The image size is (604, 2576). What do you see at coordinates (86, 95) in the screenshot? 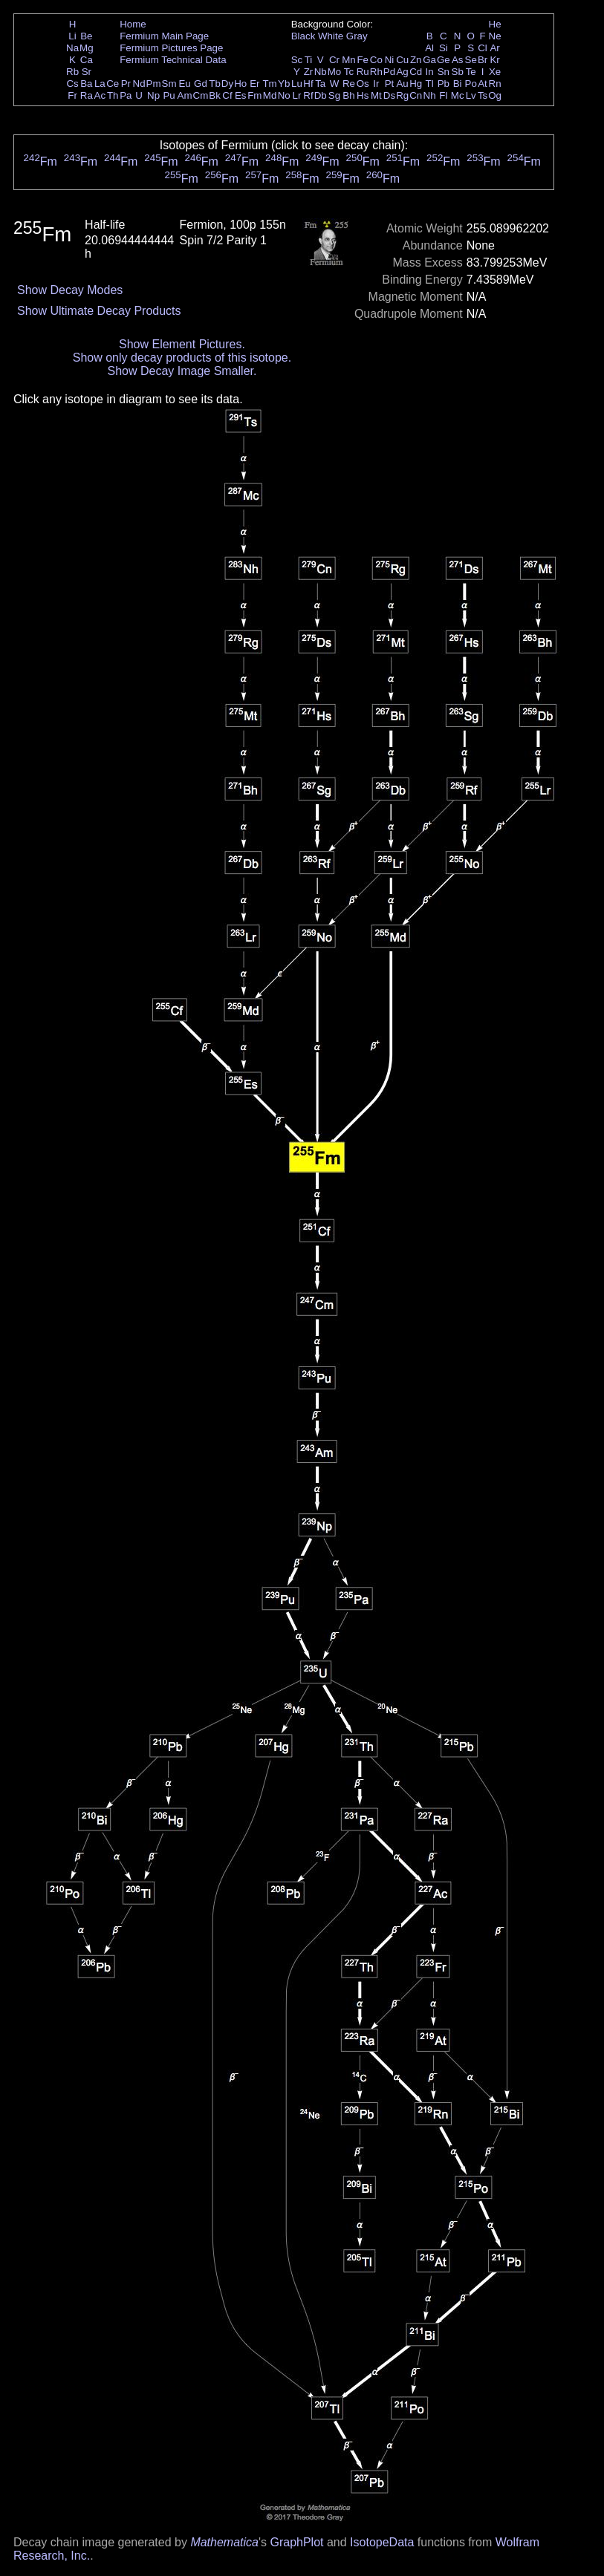
I see `Ra` at bounding box center [86, 95].